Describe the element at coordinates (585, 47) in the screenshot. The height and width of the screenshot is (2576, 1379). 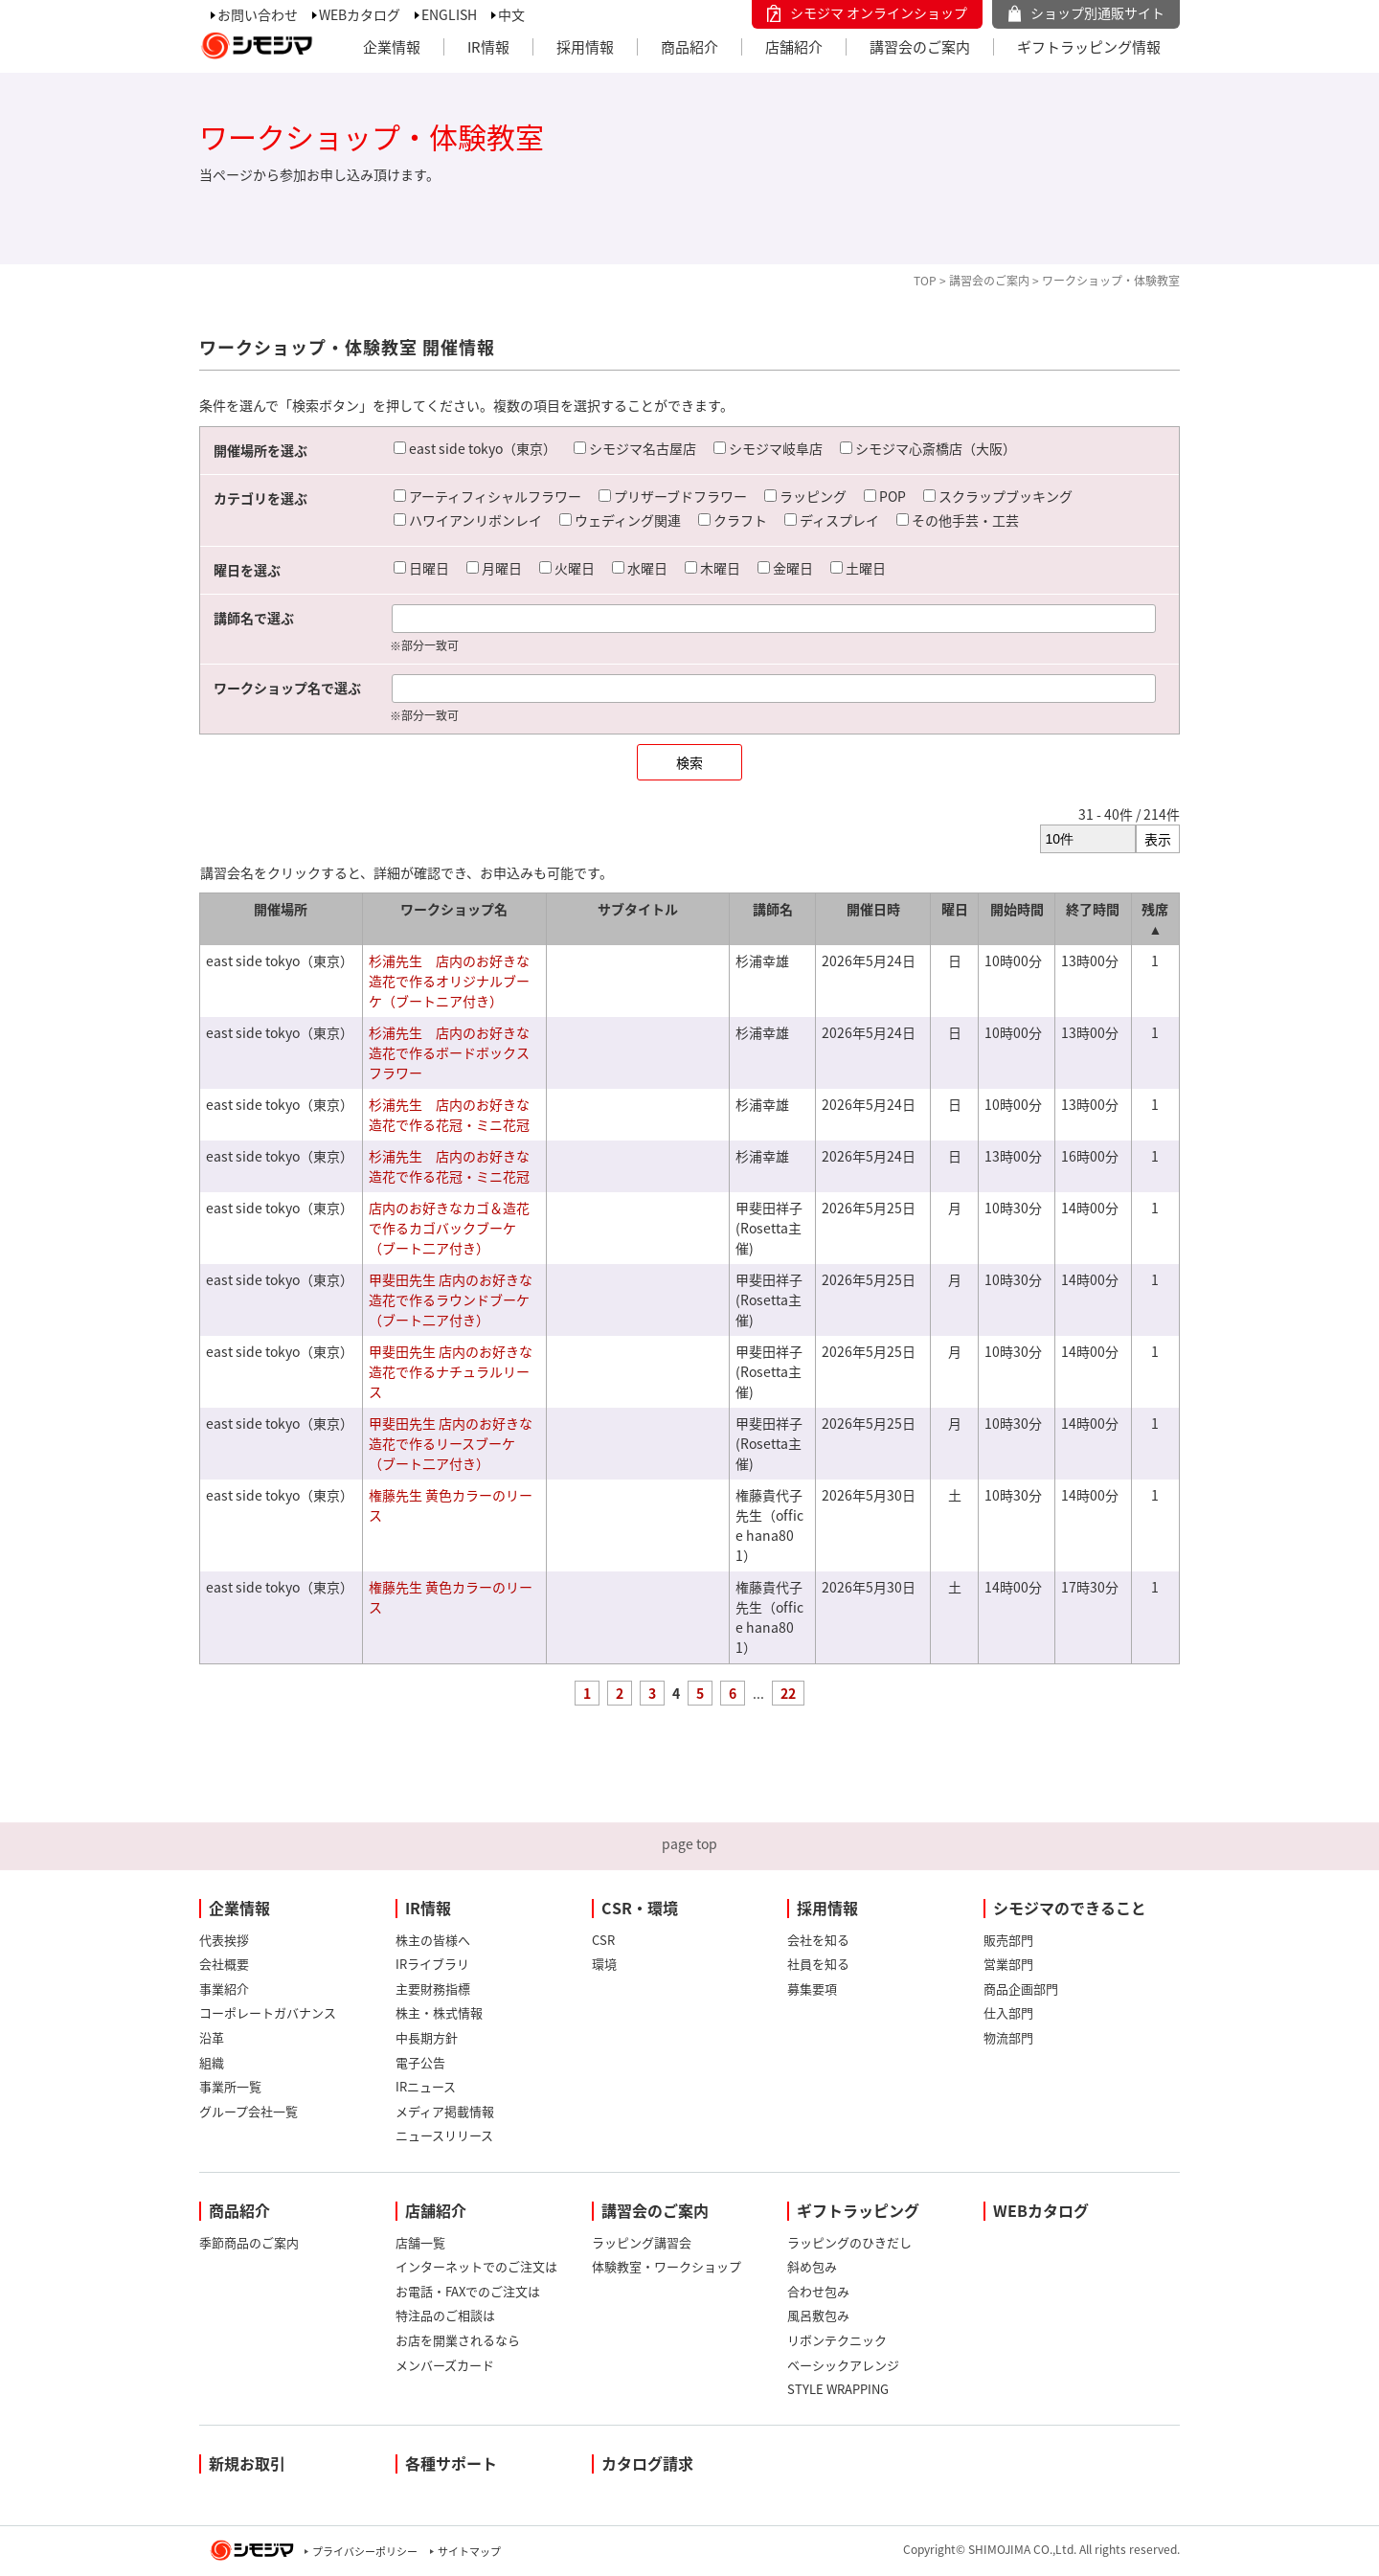
I see `採用情報` at that location.